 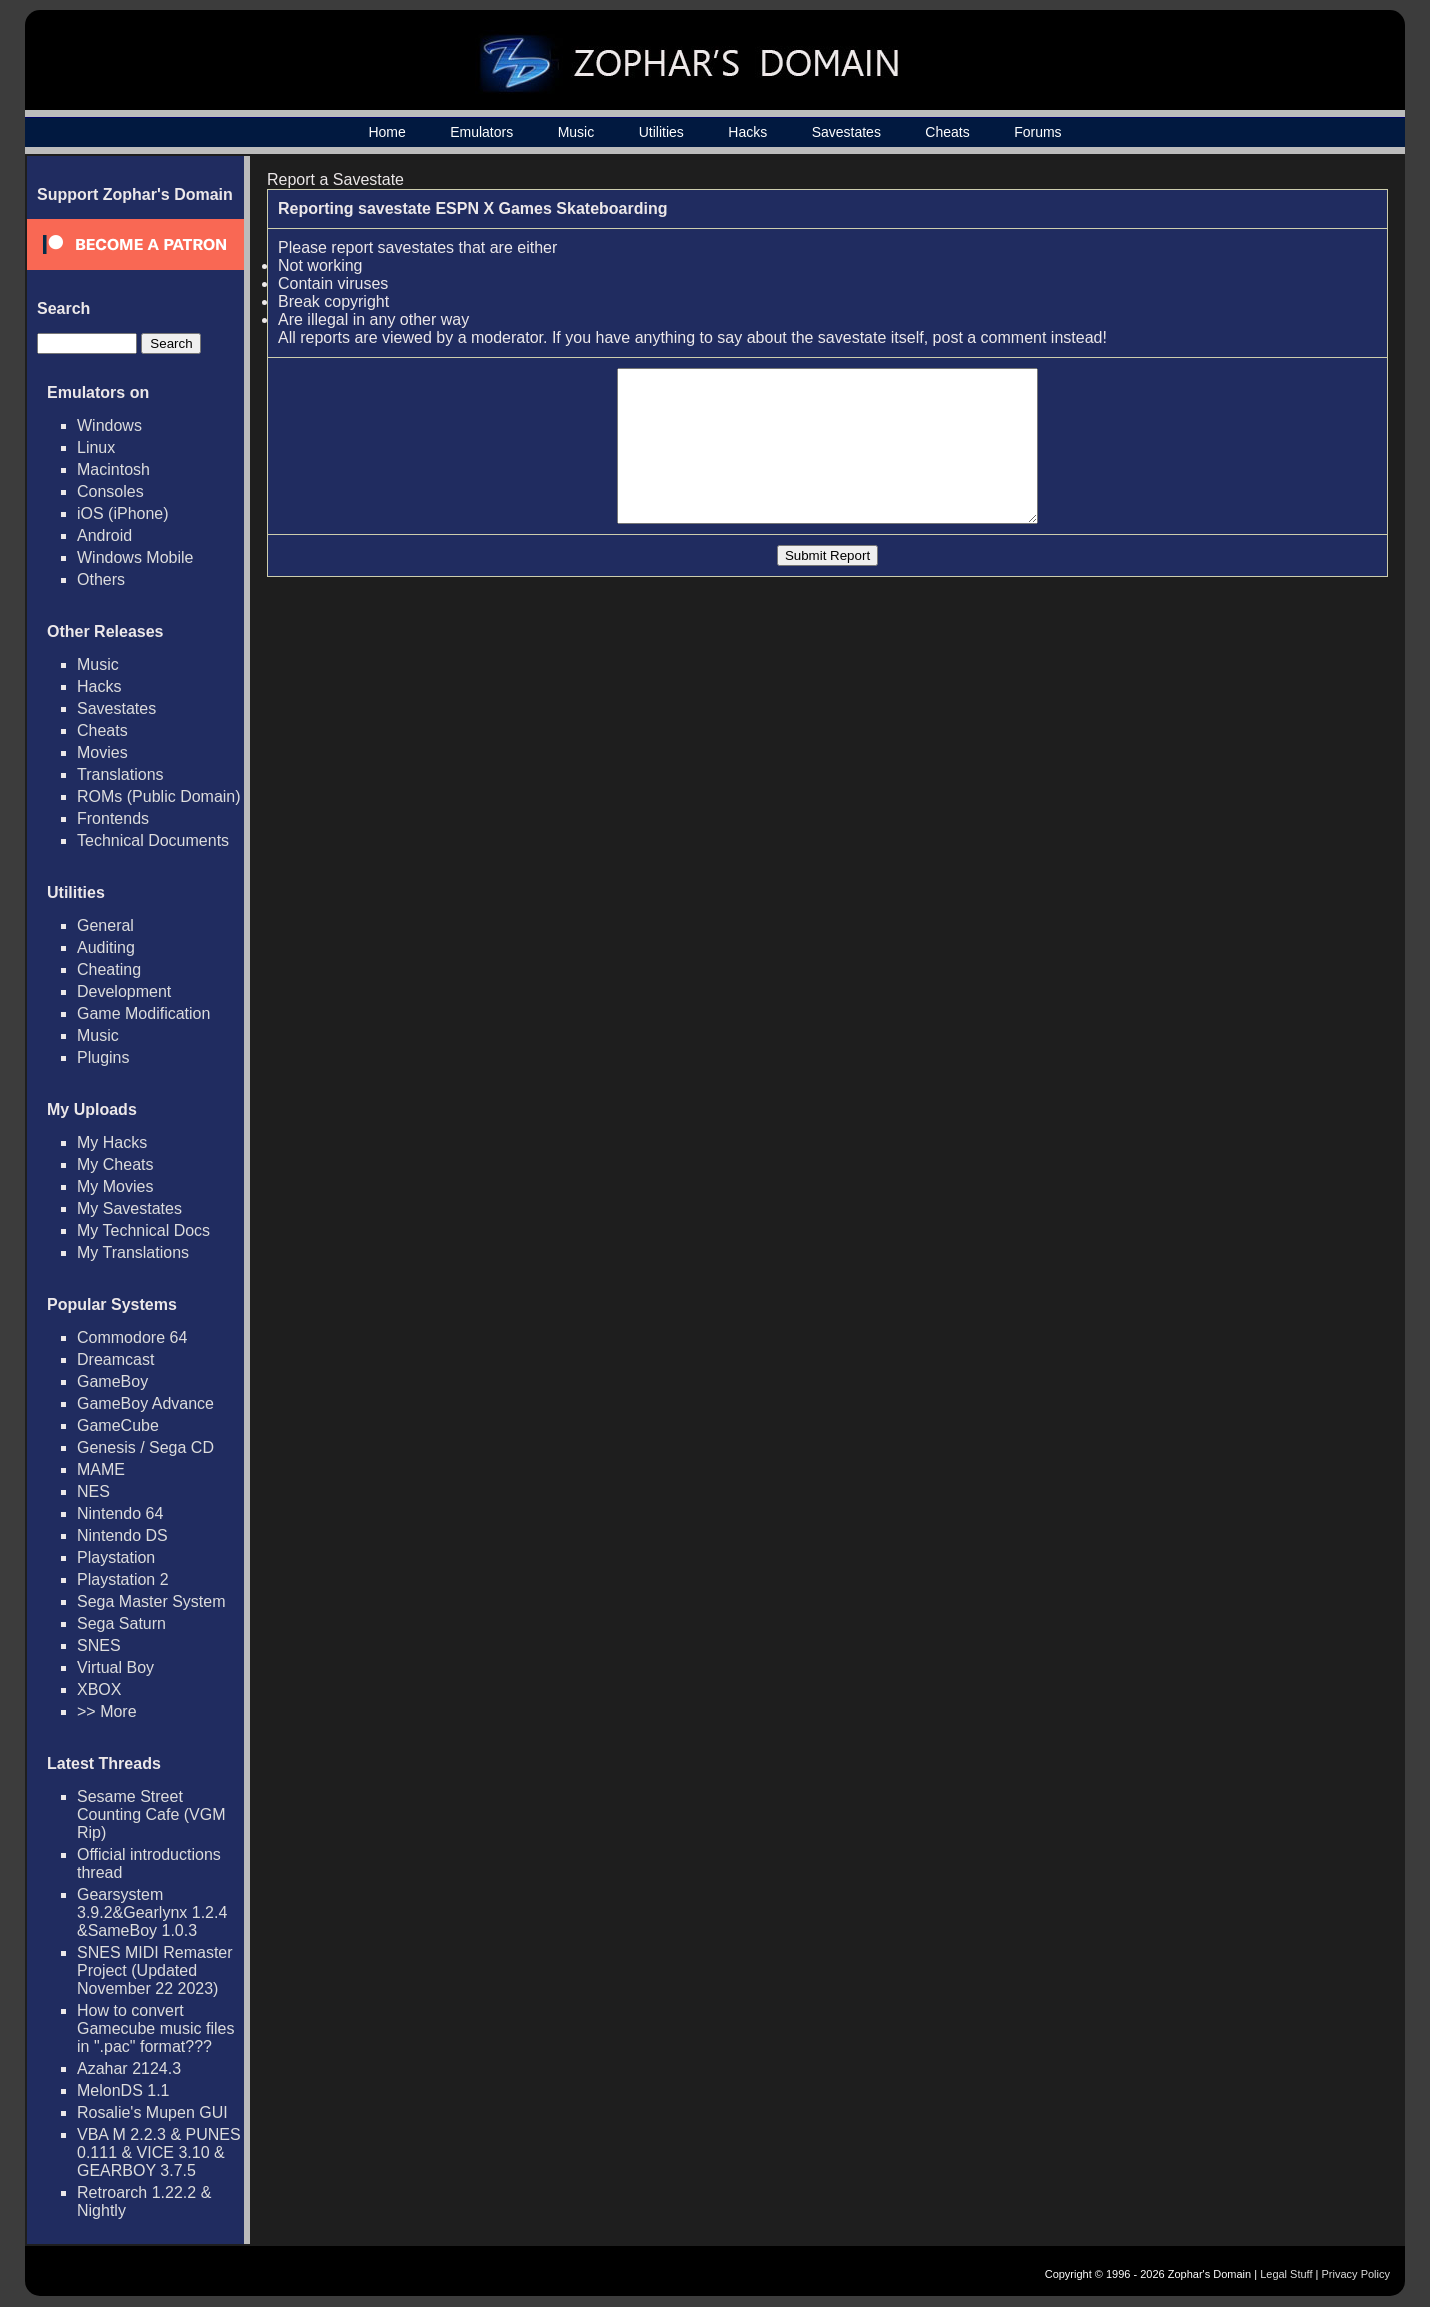 What do you see at coordinates (116, 1557) in the screenshot?
I see `Playstation` at bounding box center [116, 1557].